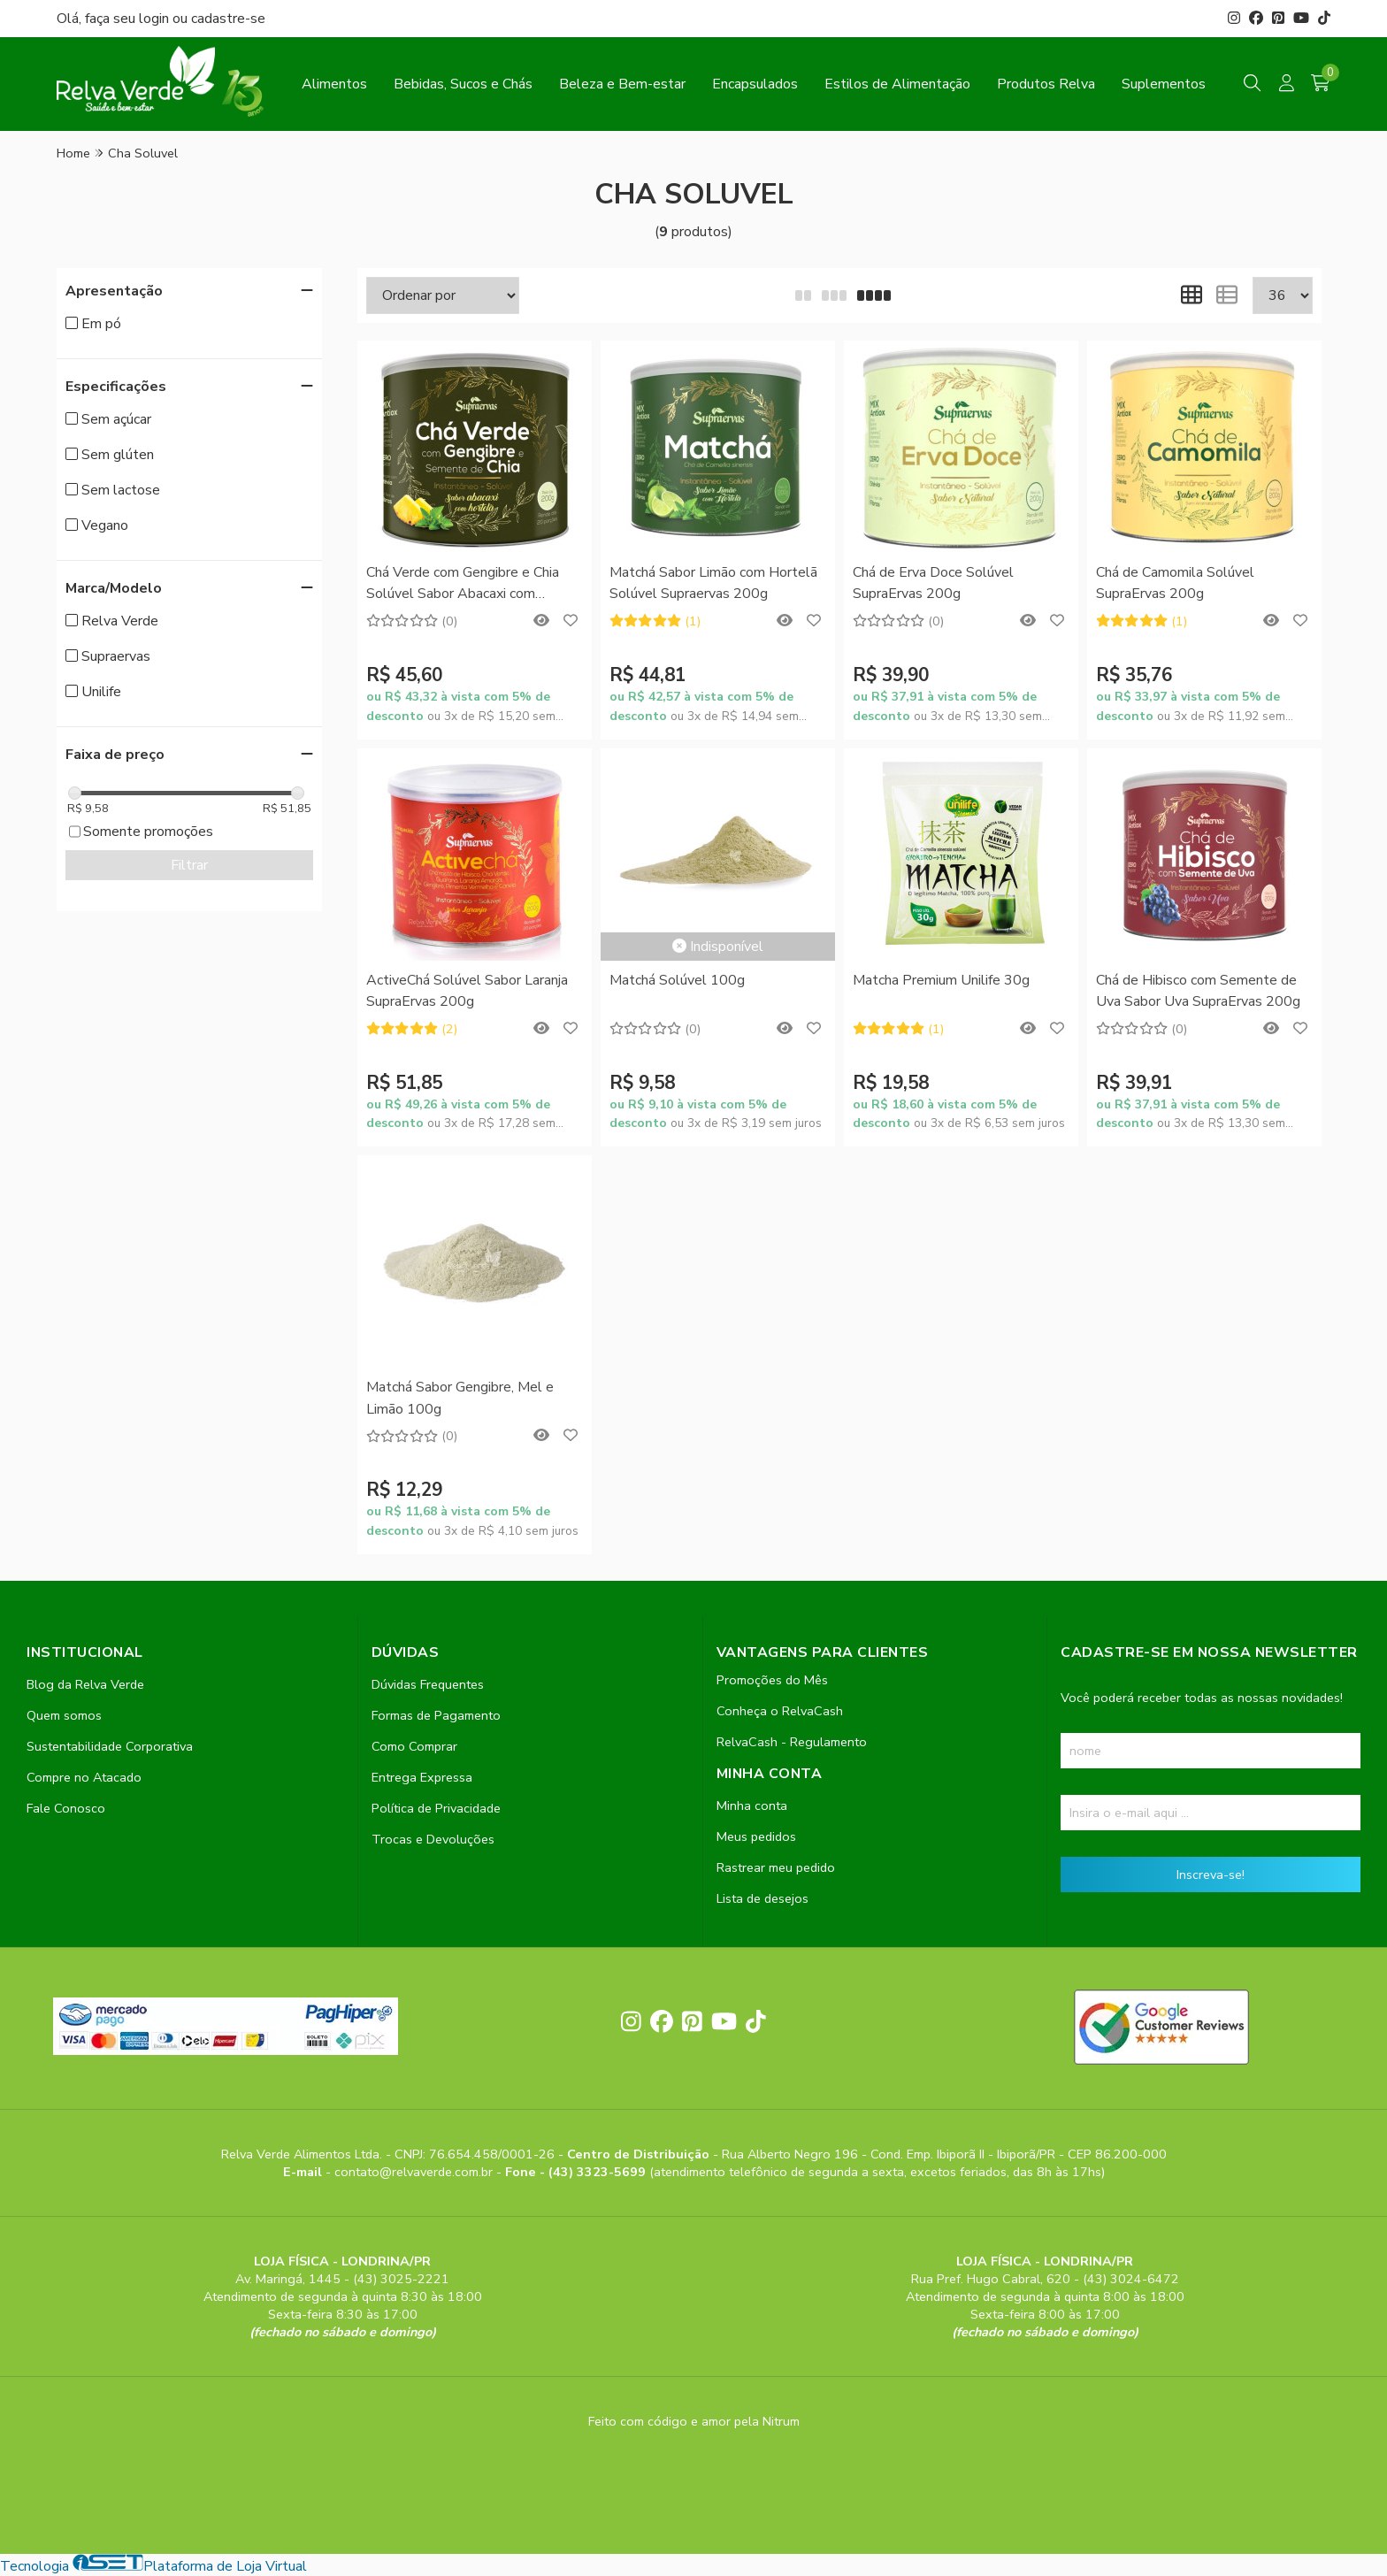 The width and height of the screenshot is (1387, 2576). I want to click on Dúvidas Frequentes, so click(428, 1684).